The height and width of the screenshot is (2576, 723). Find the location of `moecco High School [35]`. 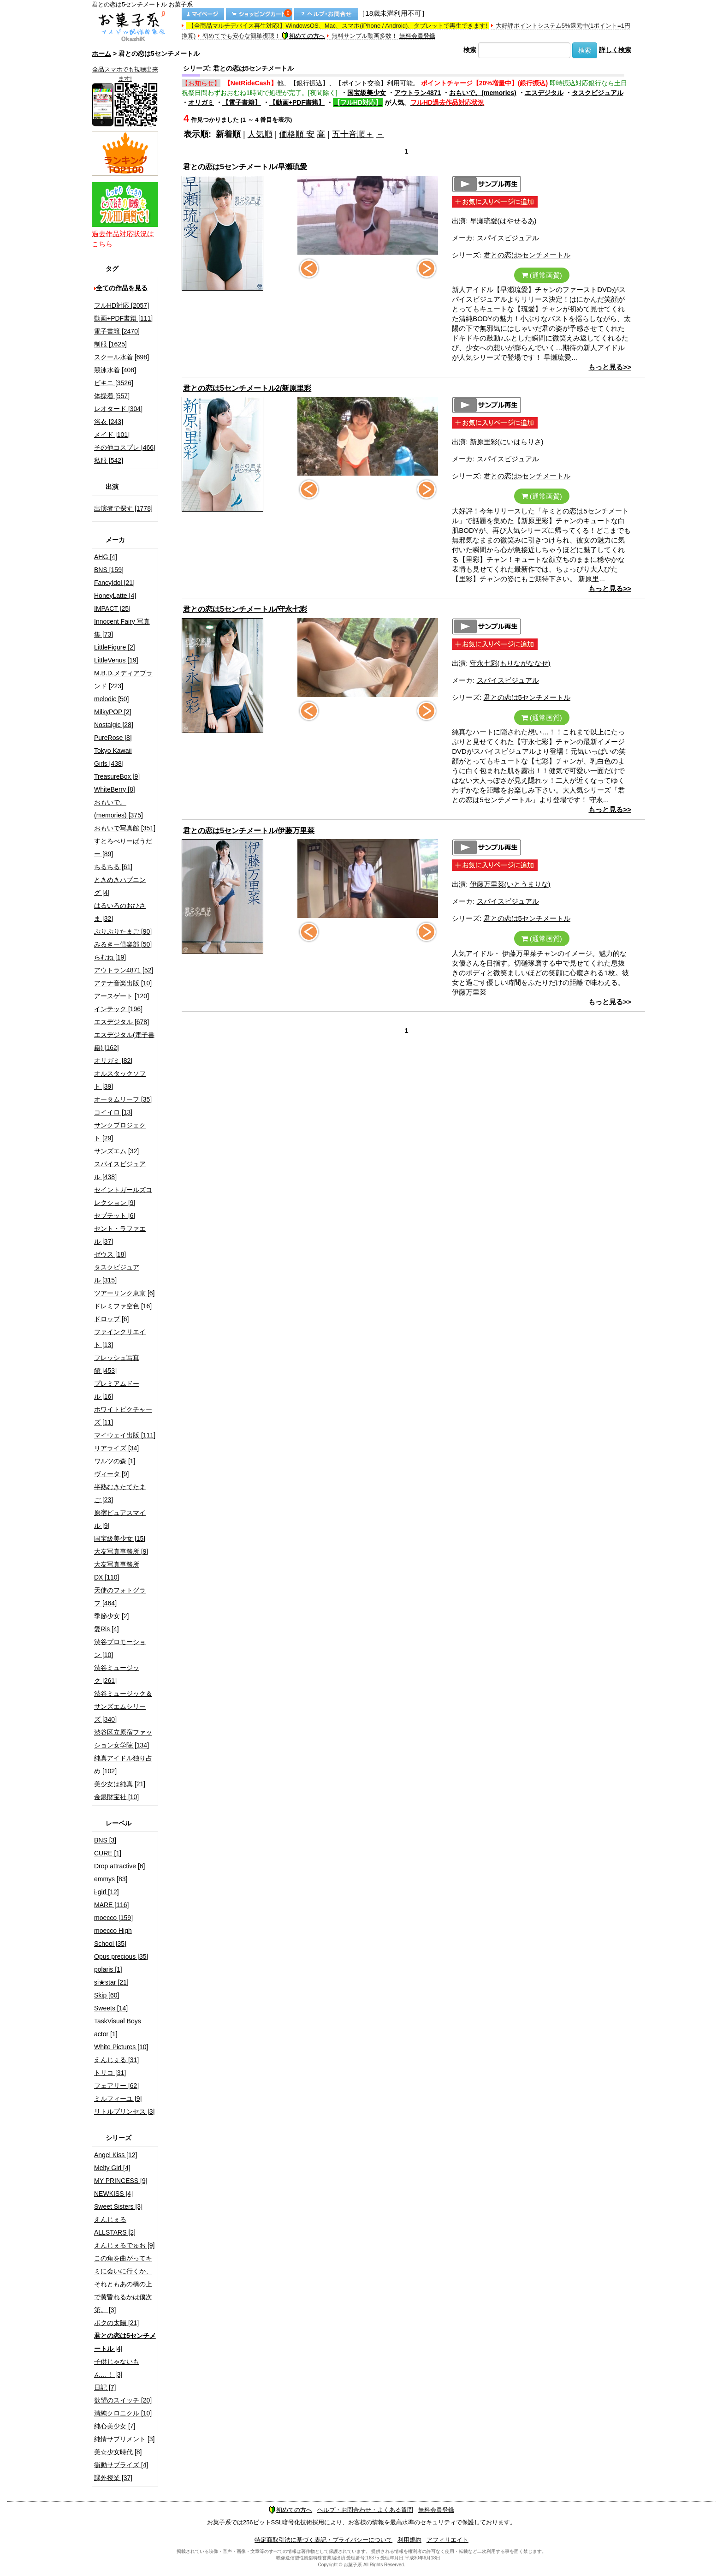

moecco High School [35] is located at coordinates (113, 1937).